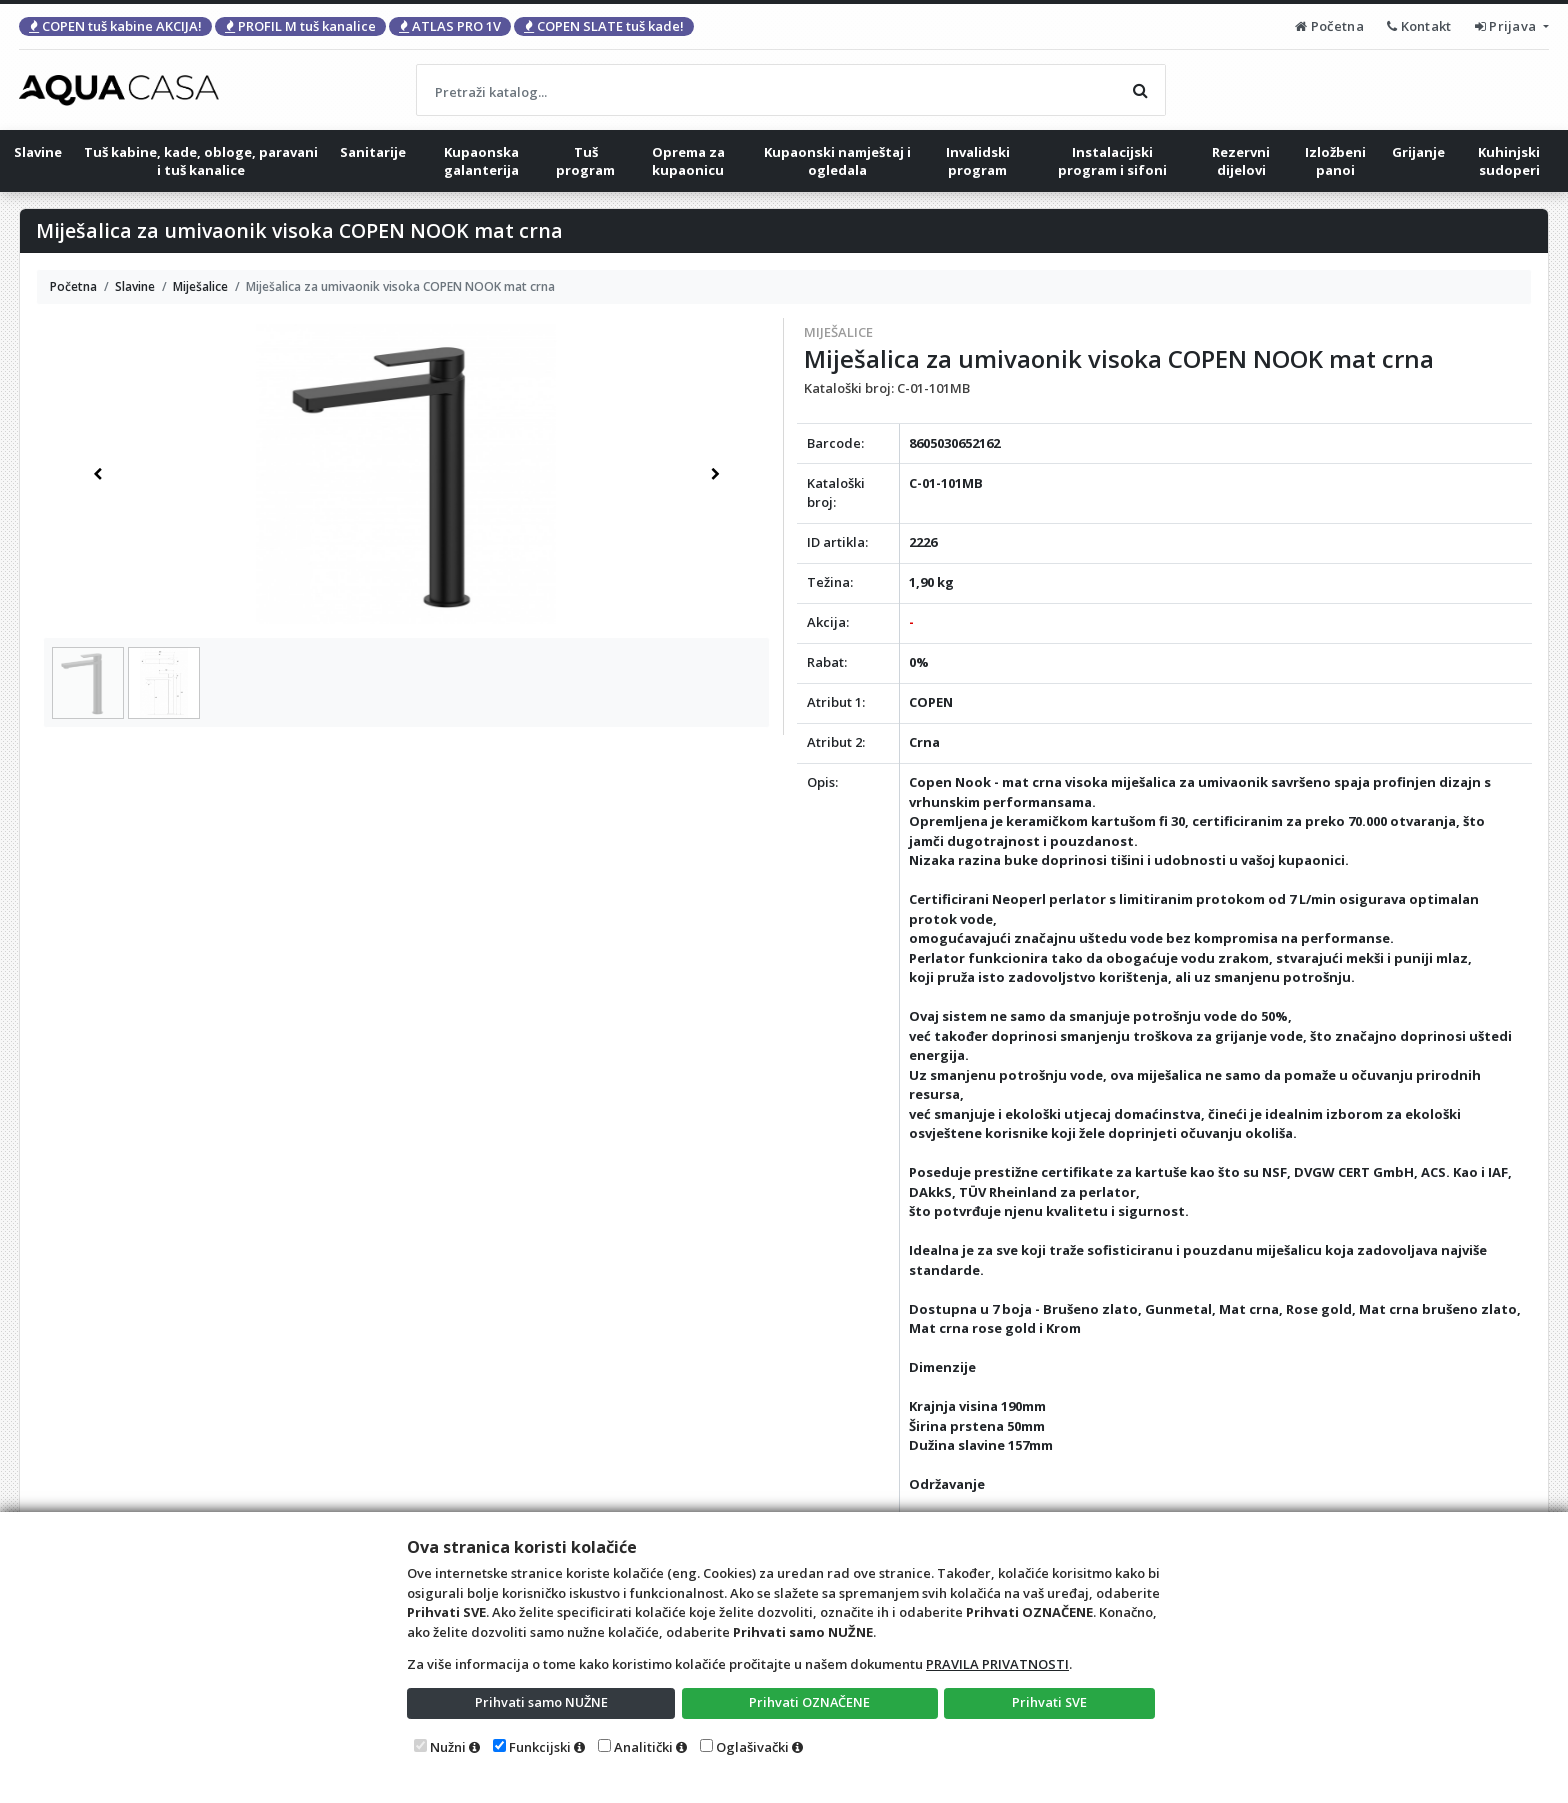  I want to click on Prihvati samo NUŽNE, so click(541, 1702).